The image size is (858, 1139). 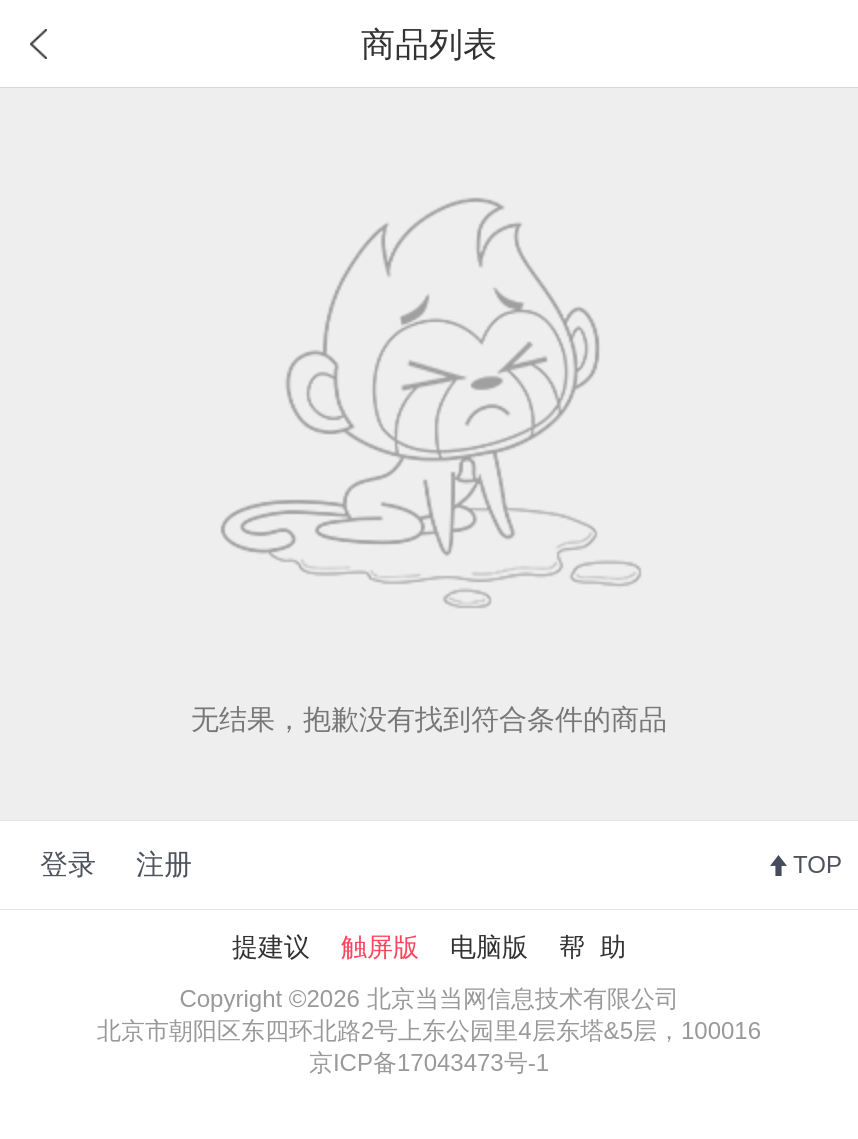 What do you see at coordinates (592, 947) in the screenshot?
I see `帮 助` at bounding box center [592, 947].